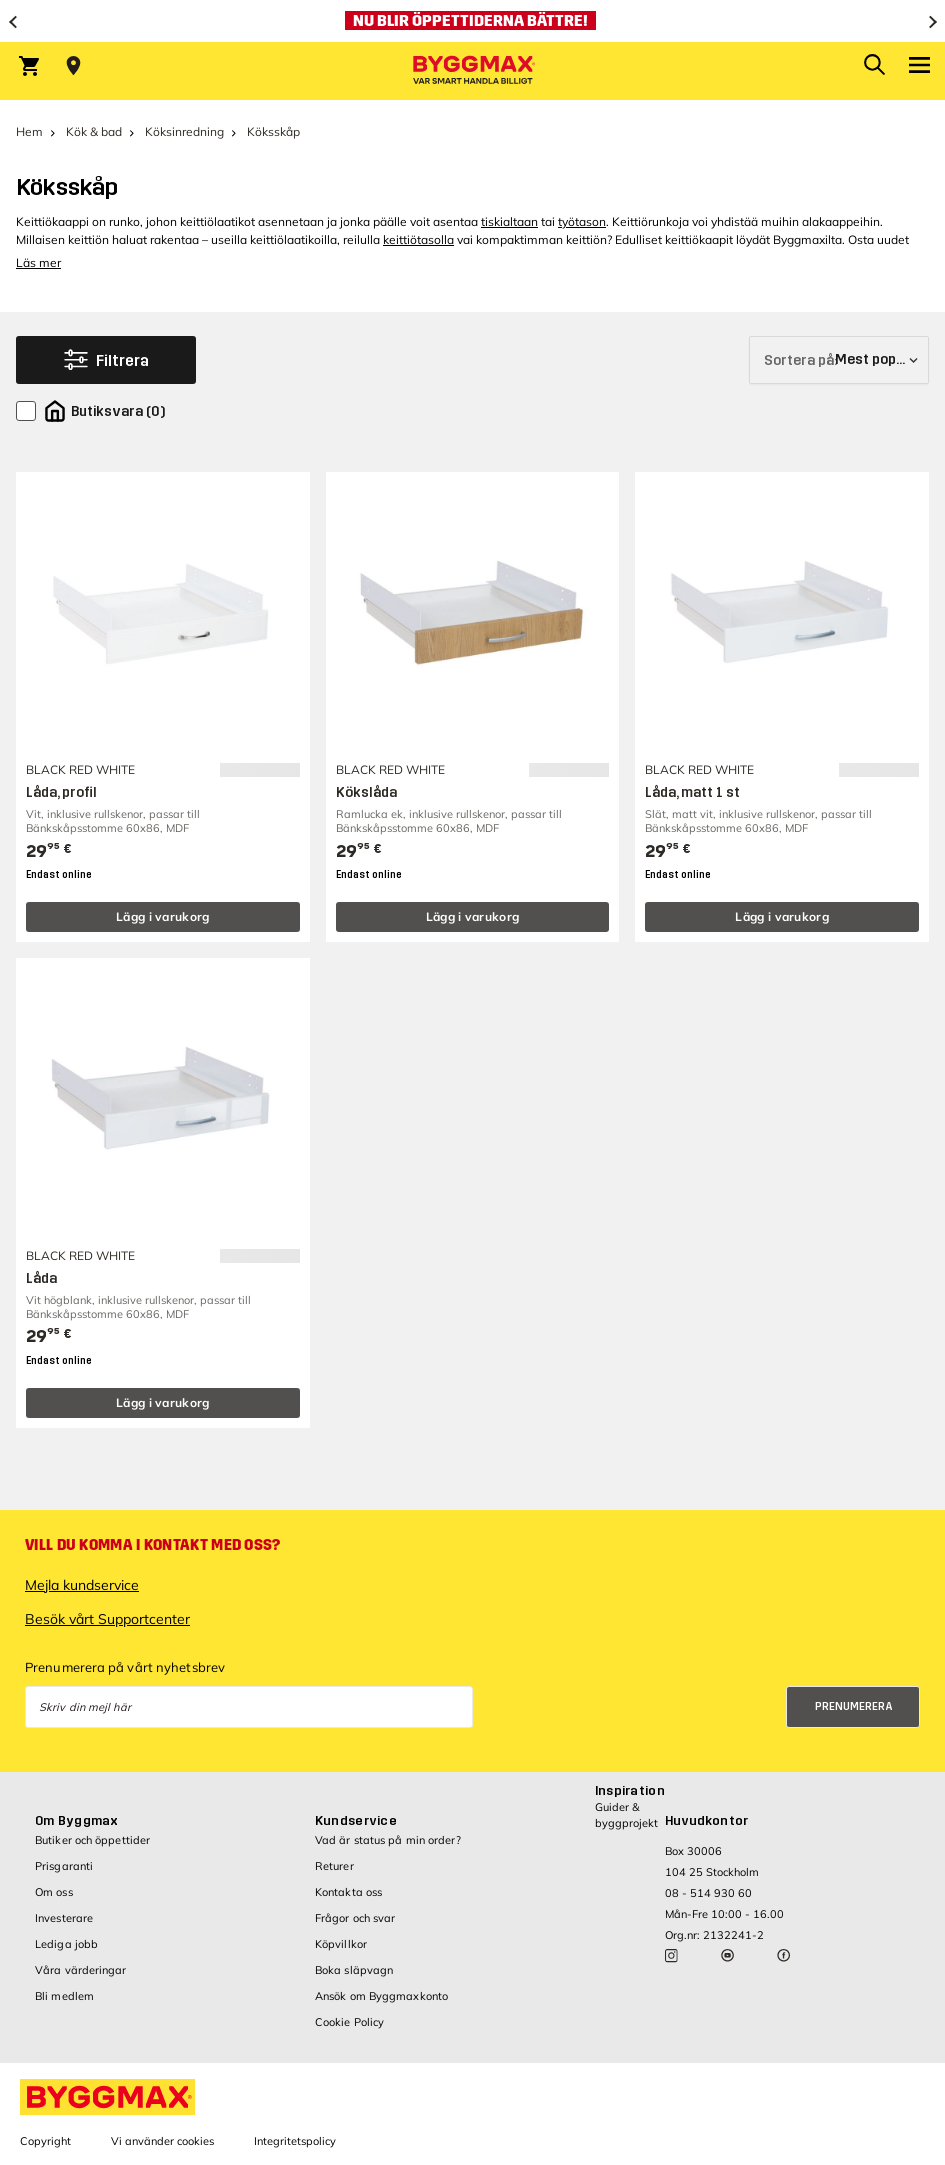  I want to click on Investerare, so click(64, 1918).